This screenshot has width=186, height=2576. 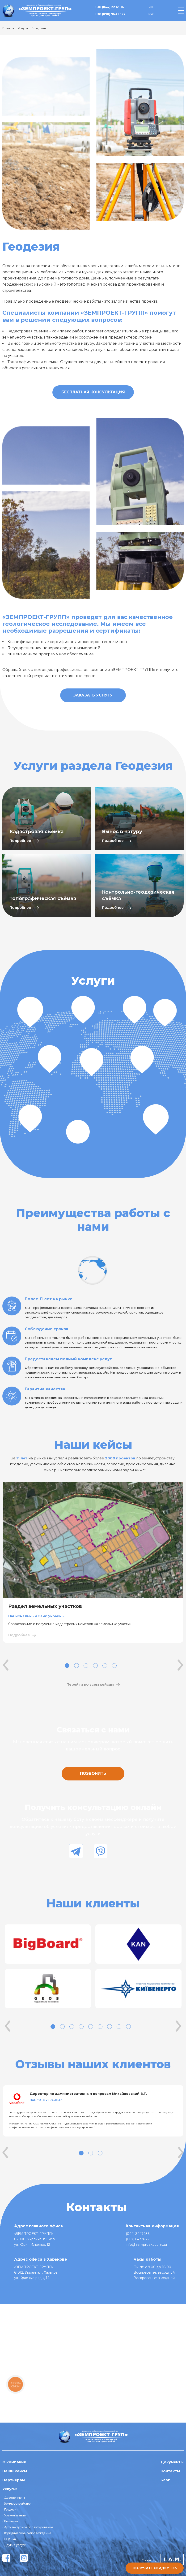 I want to click on УКР, so click(x=151, y=7).